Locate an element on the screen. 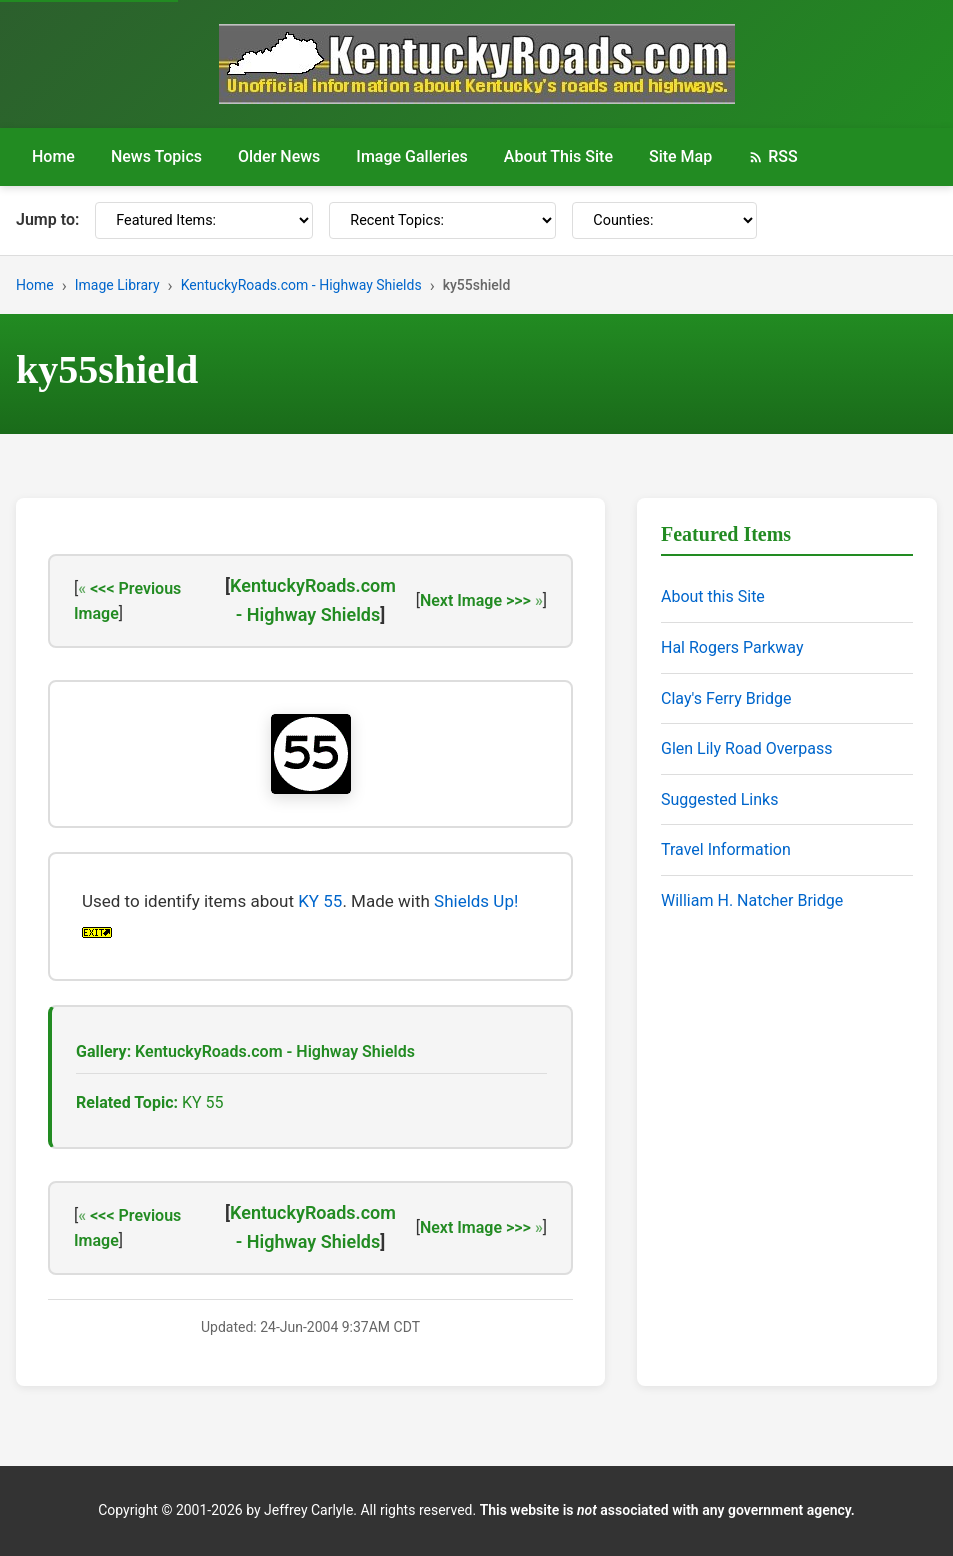  Suggested Links is located at coordinates (719, 799).